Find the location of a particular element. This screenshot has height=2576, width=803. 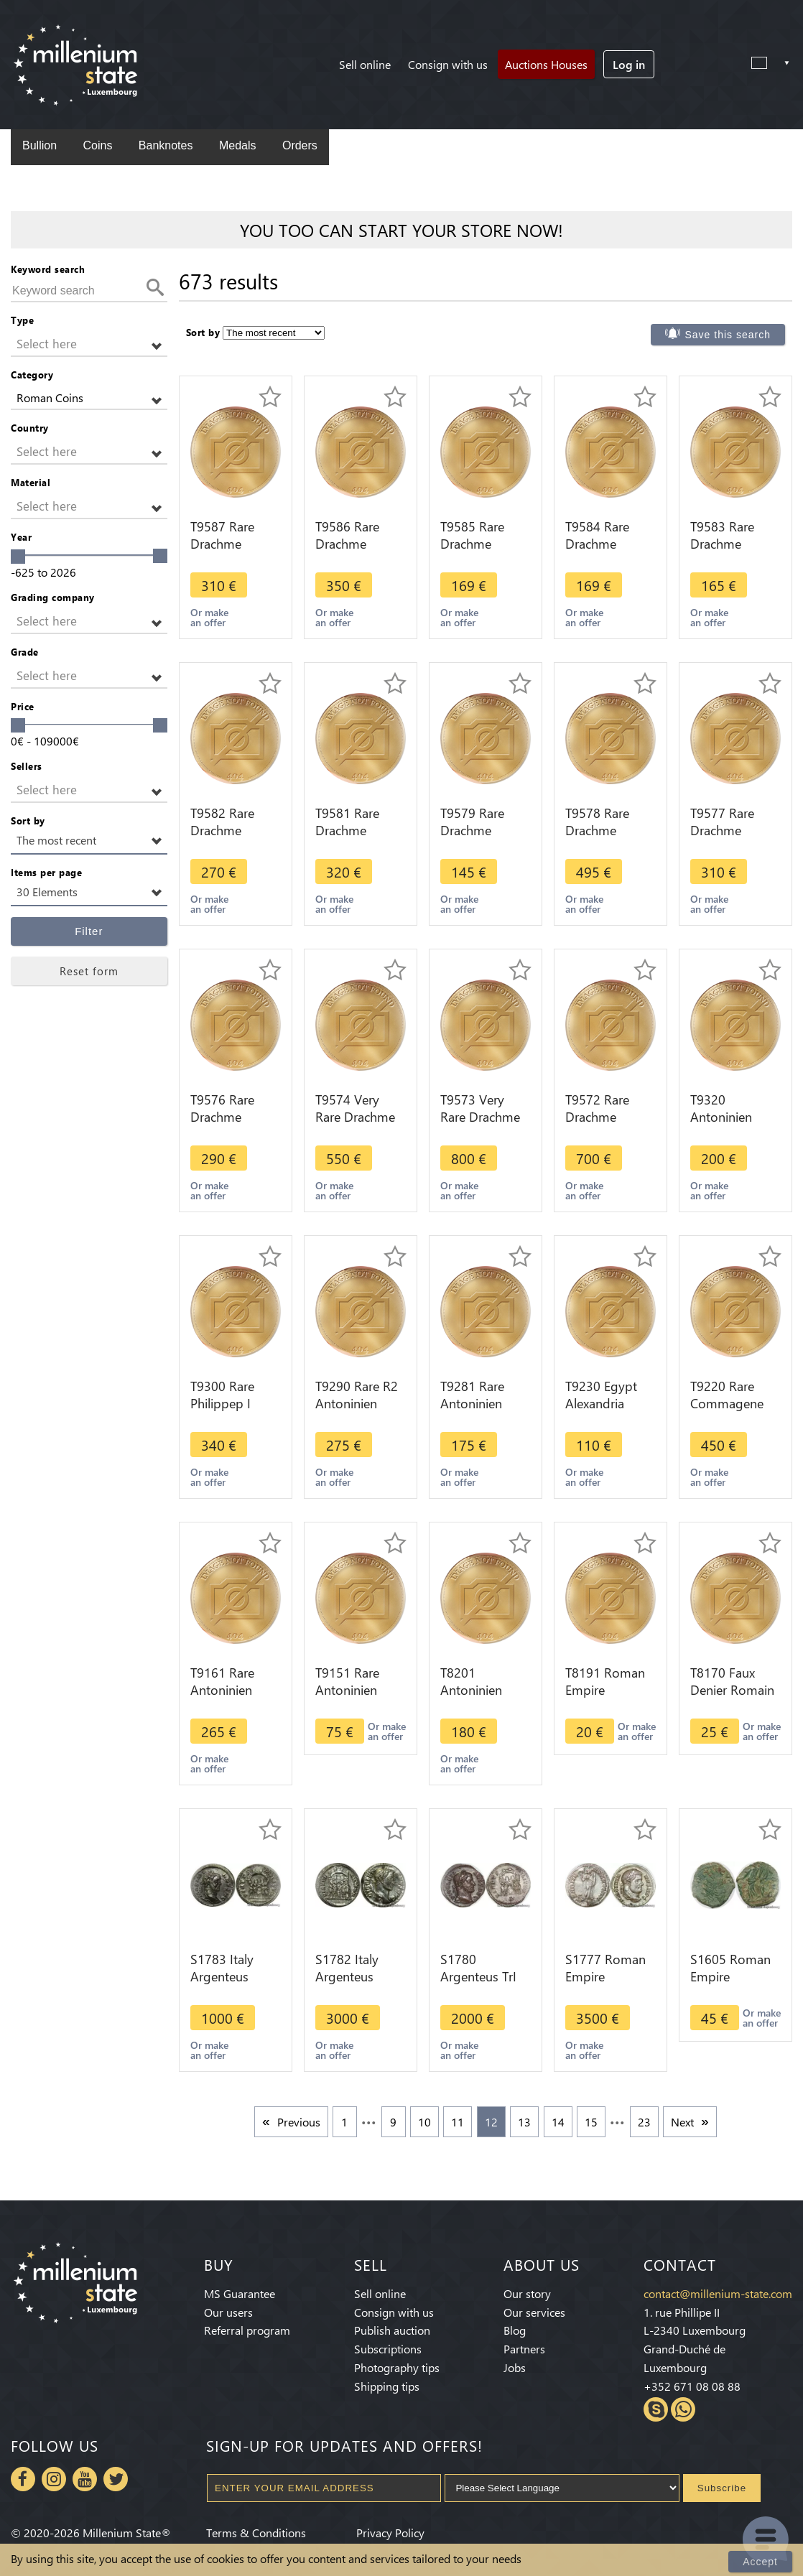

Coins is located at coordinates (97, 145).